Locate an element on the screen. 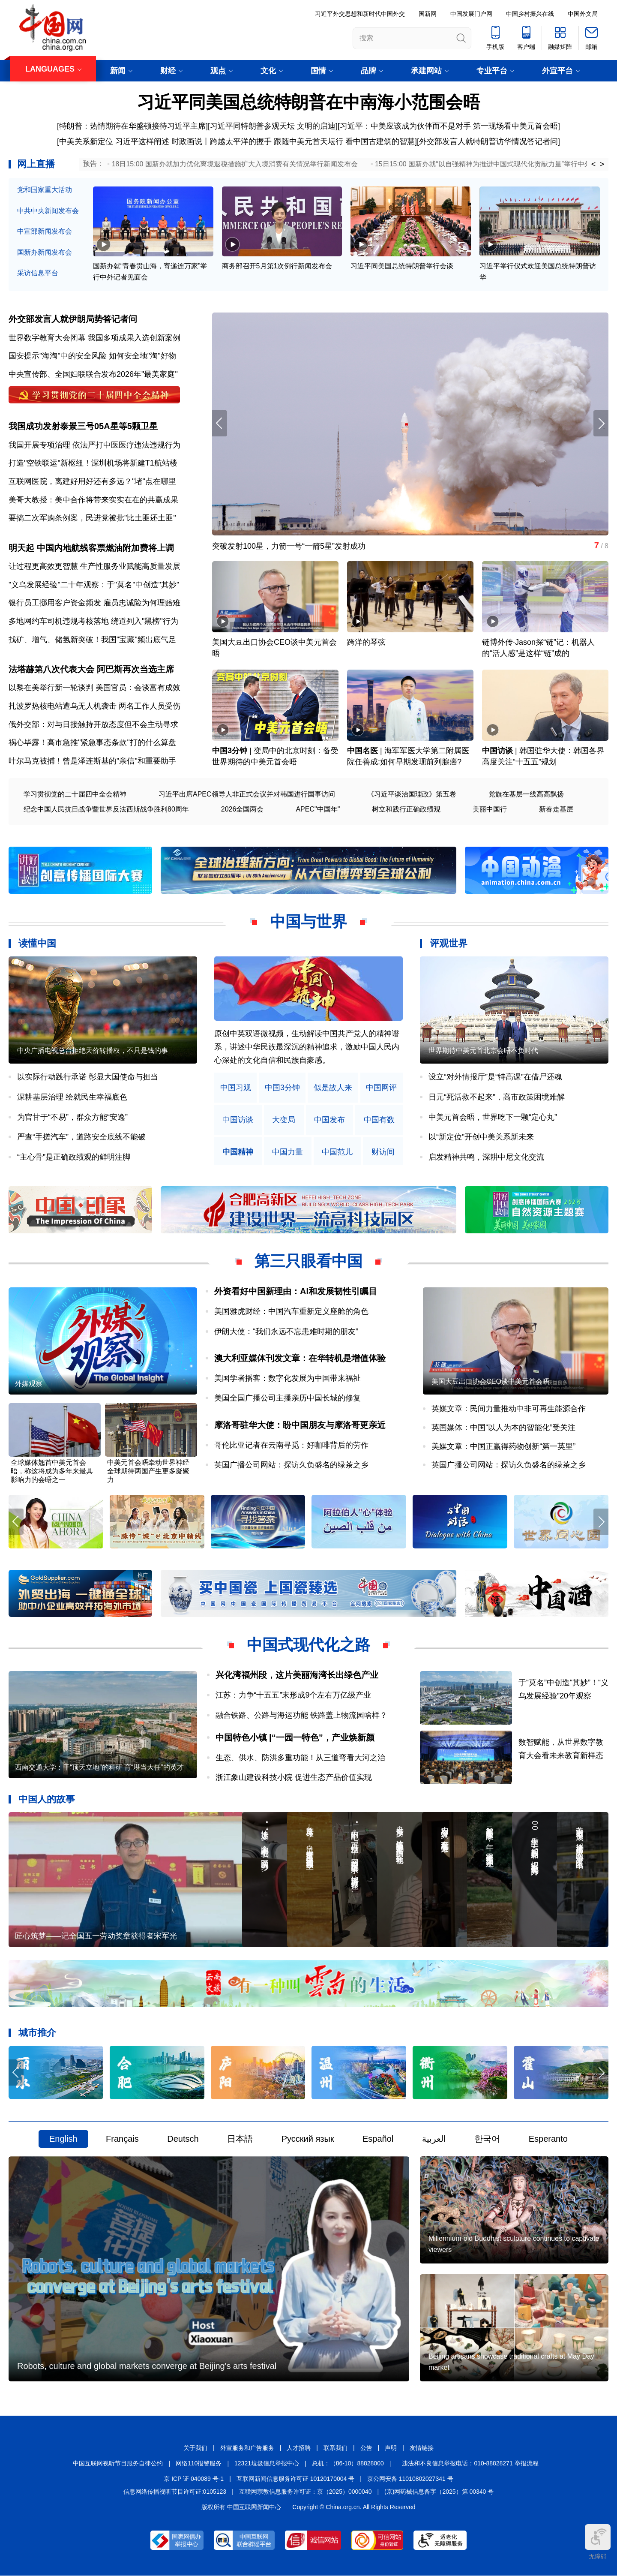 Image resolution: width=617 pixels, height=2576 pixels. 明天起 中国内地航线客票燃油附加费将上调 is located at coordinates (91, 548).